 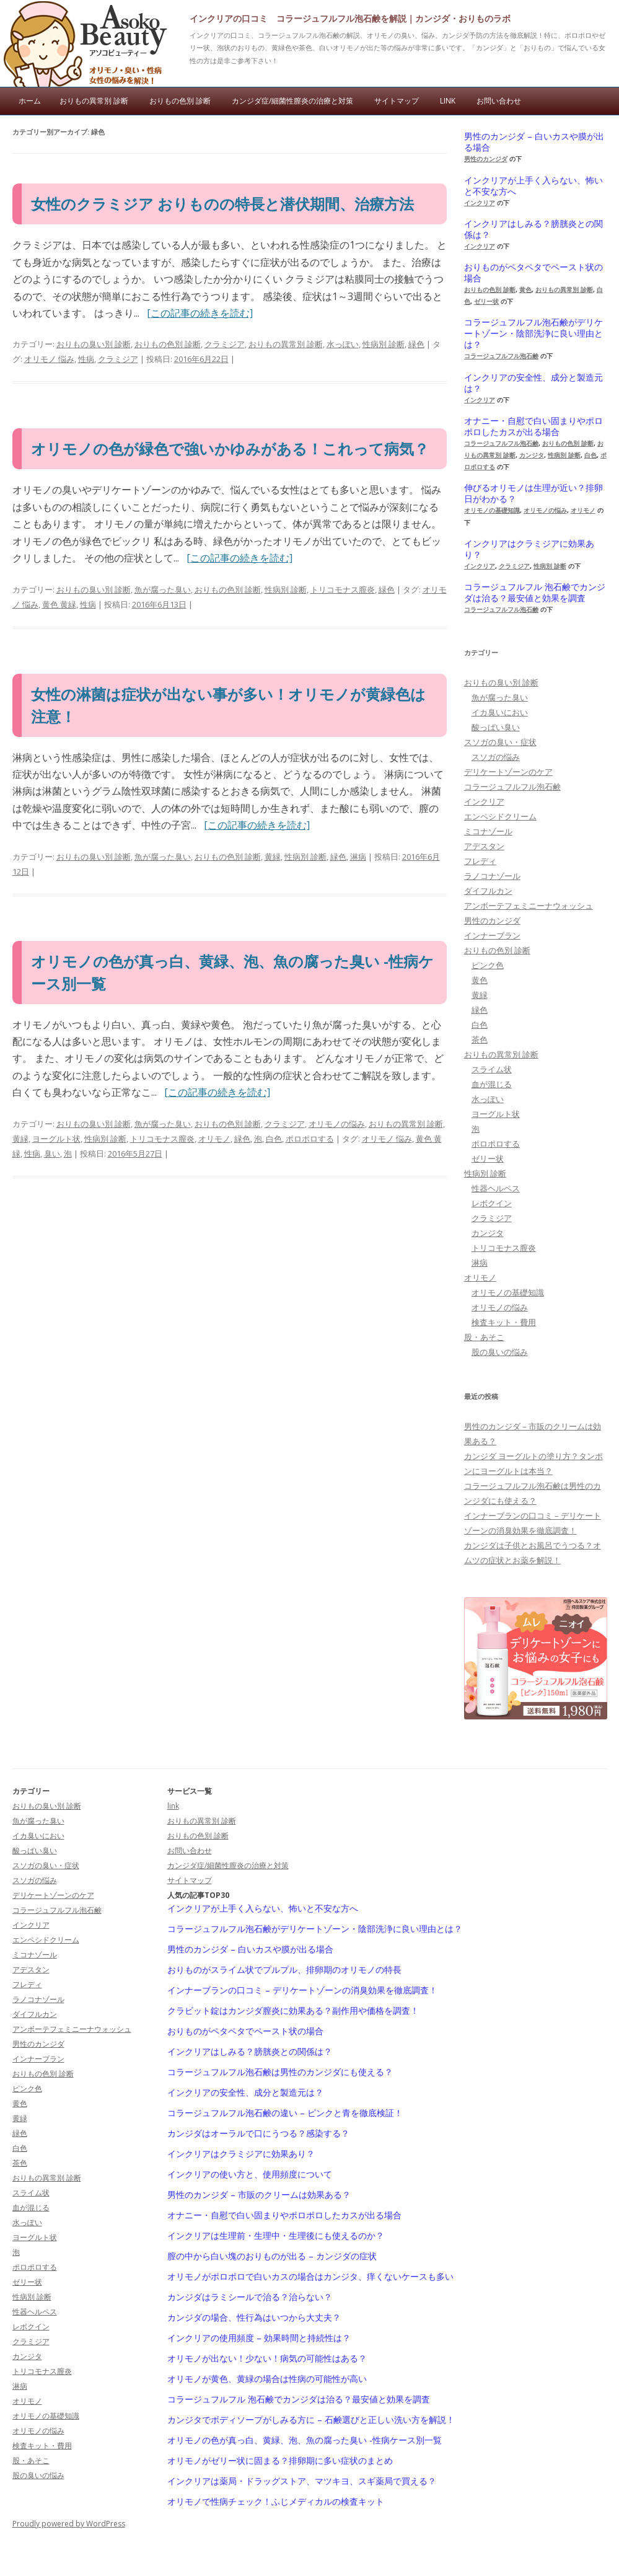 I want to click on 黄色 黄緑, so click(x=59, y=604).